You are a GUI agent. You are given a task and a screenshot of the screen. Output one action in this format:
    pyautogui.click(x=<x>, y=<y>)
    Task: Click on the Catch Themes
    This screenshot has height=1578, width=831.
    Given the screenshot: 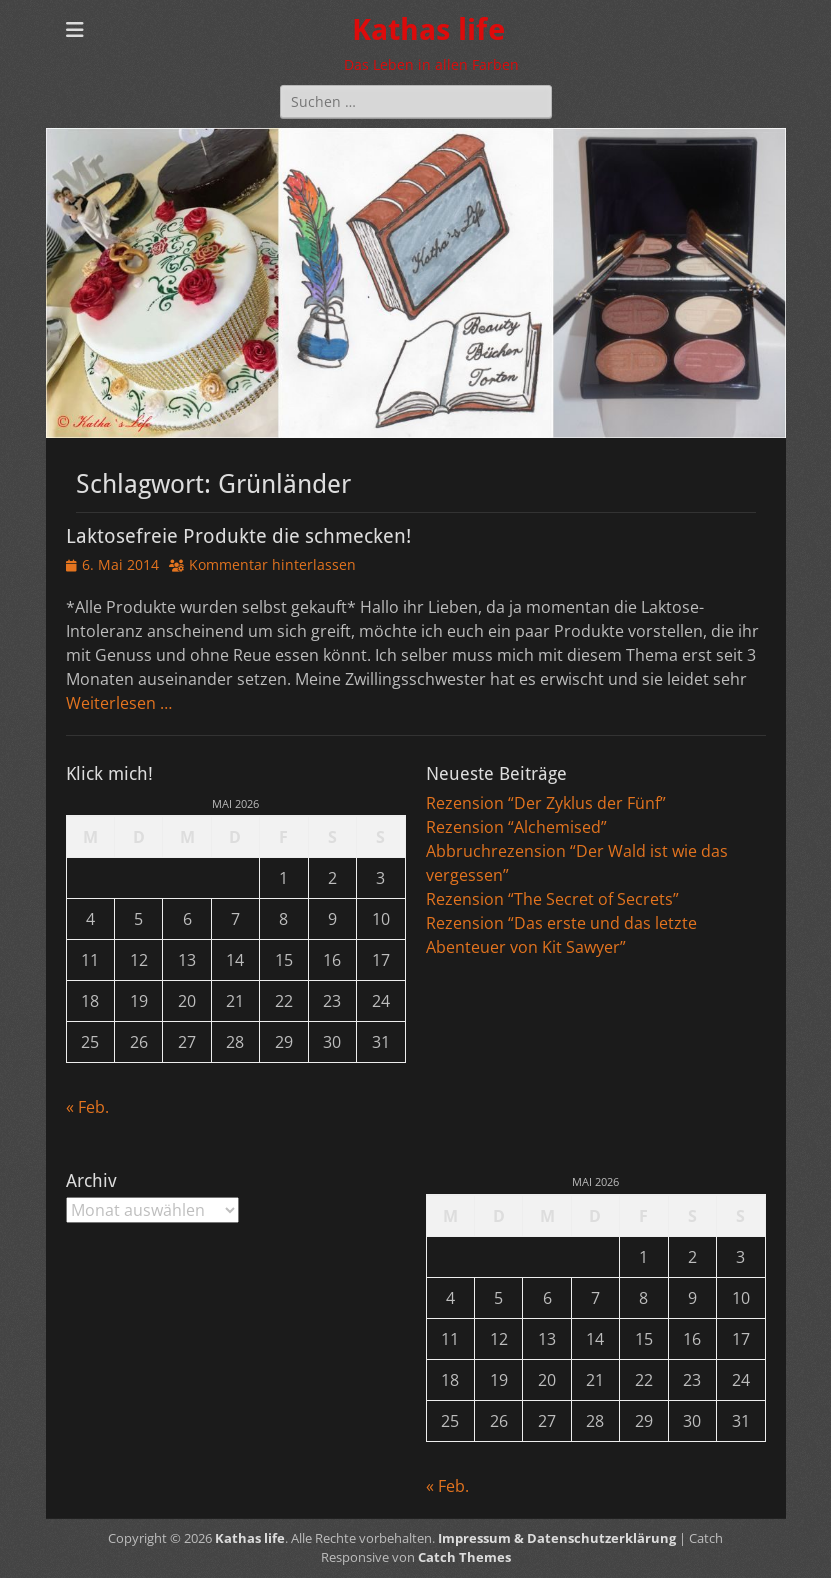 What is the action you would take?
    pyautogui.click(x=464, y=1557)
    